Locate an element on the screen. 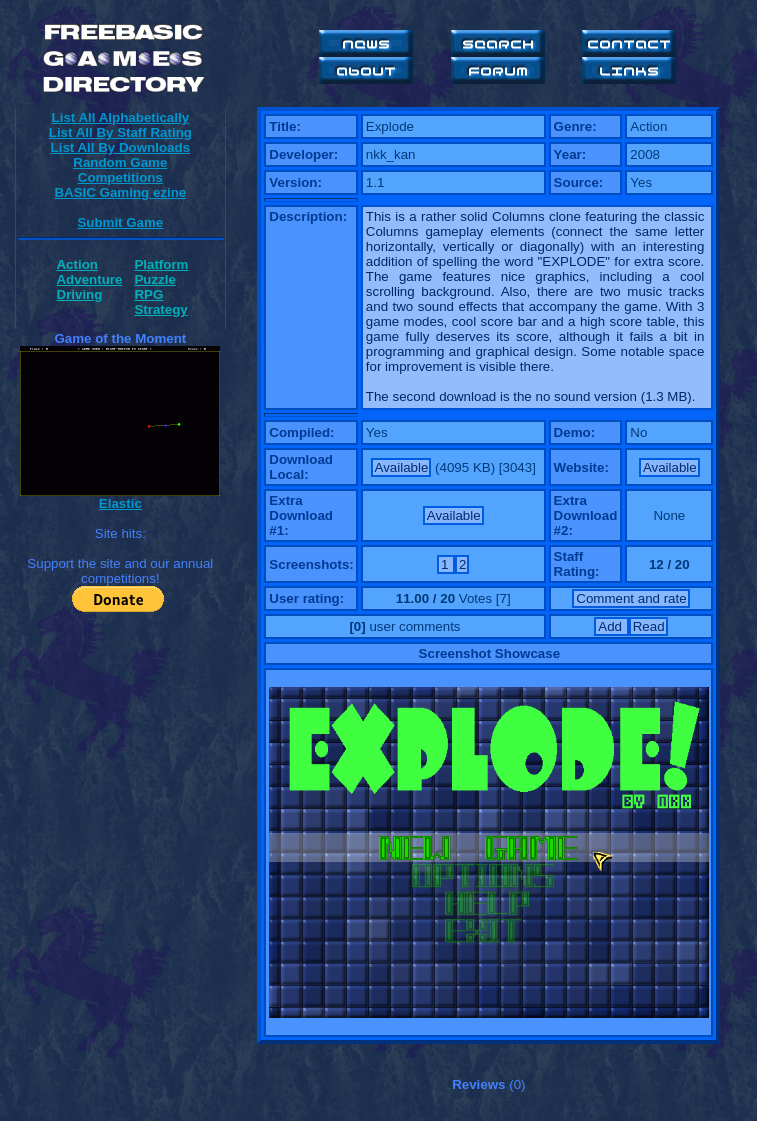  Strategy is located at coordinates (160, 309).